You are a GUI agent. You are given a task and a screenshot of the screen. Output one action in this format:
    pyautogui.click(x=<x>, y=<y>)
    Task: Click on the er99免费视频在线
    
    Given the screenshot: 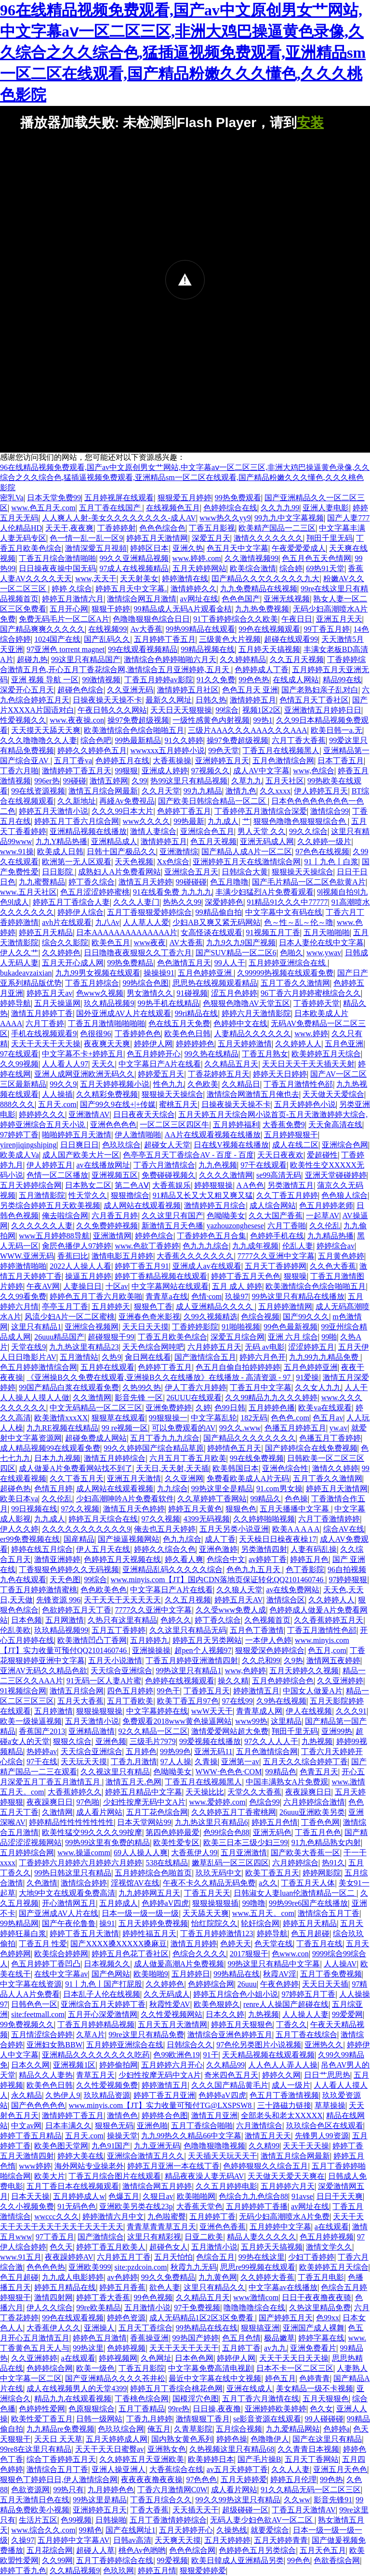 What is the action you would take?
    pyautogui.click(x=30, y=1539)
    